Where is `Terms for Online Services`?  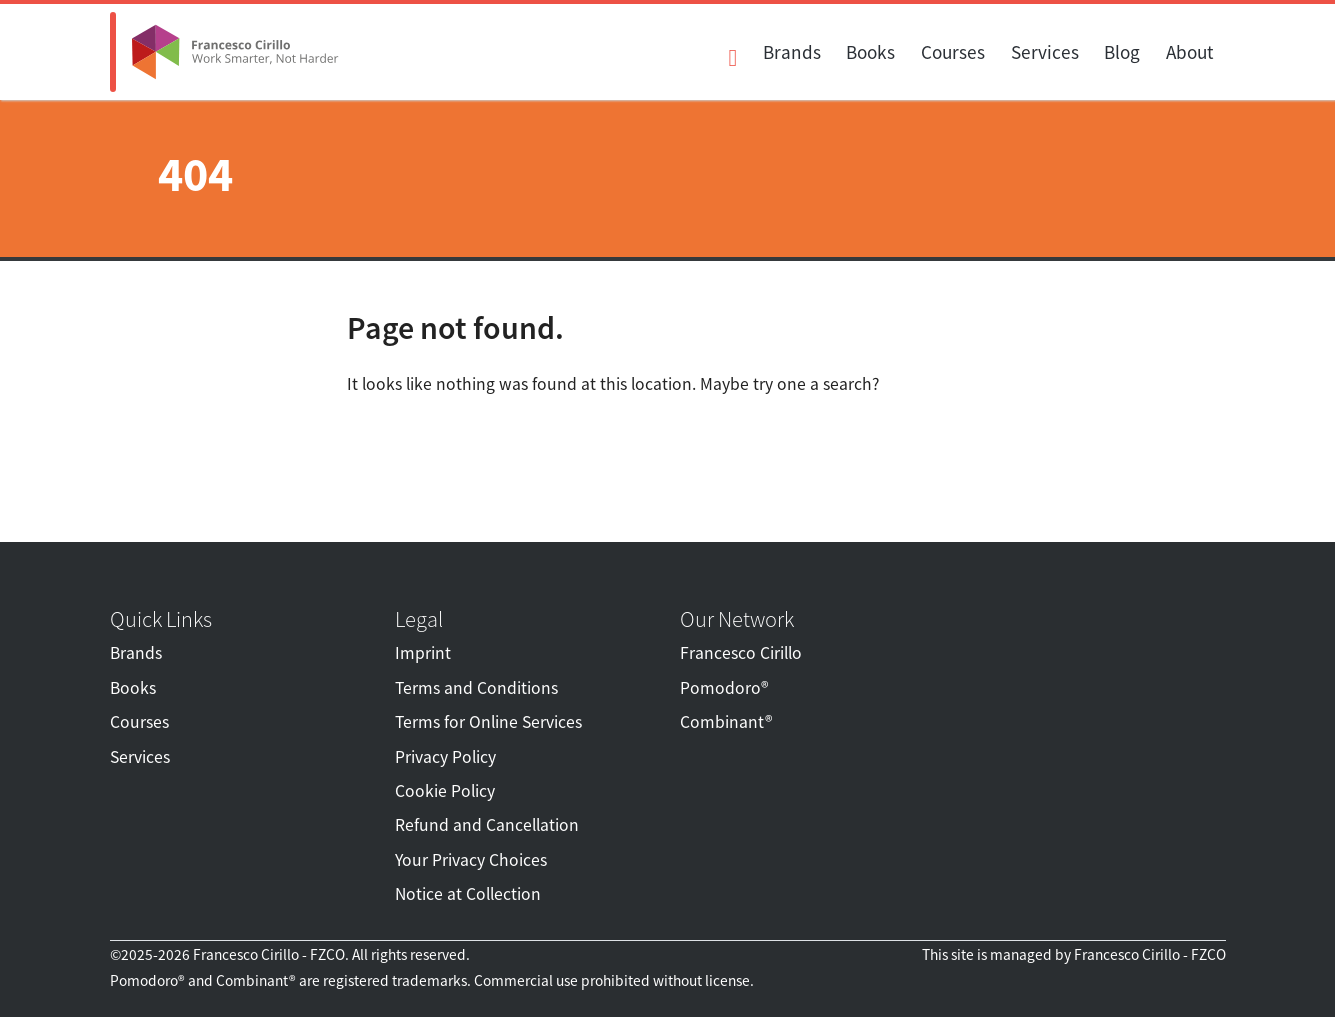
Terms for Online Services is located at coordinates (488, 722).